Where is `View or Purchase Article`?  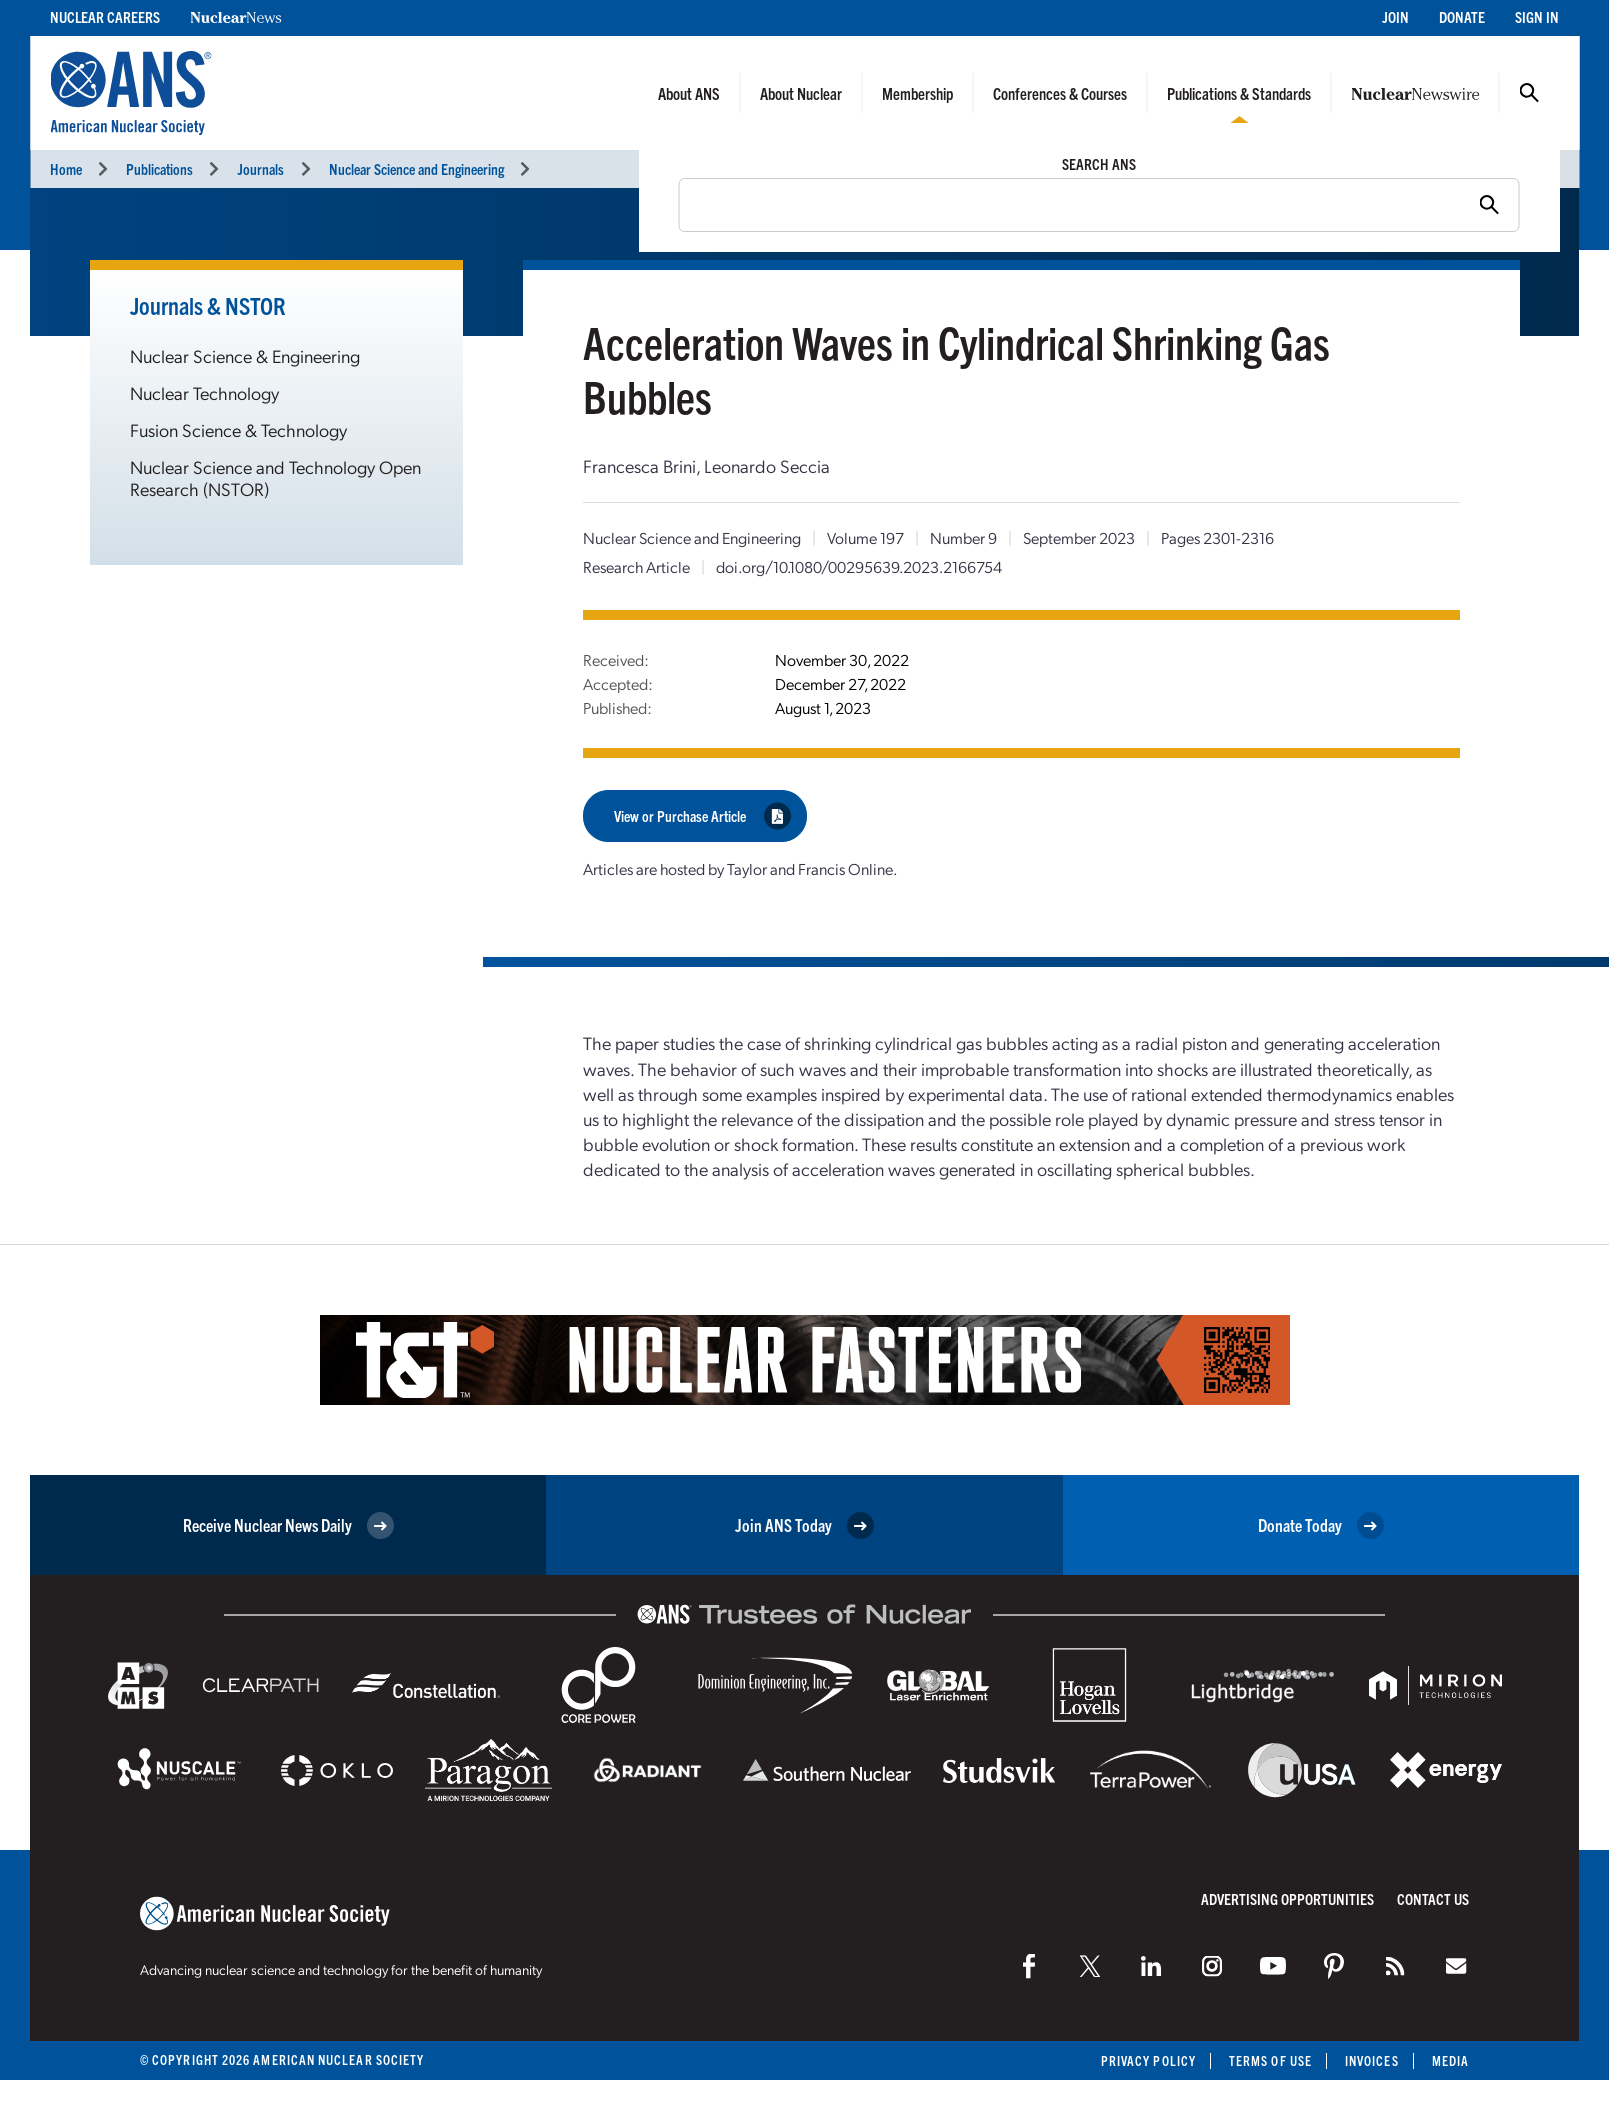 View or Purchase Article is located at coordinates (702, 815).